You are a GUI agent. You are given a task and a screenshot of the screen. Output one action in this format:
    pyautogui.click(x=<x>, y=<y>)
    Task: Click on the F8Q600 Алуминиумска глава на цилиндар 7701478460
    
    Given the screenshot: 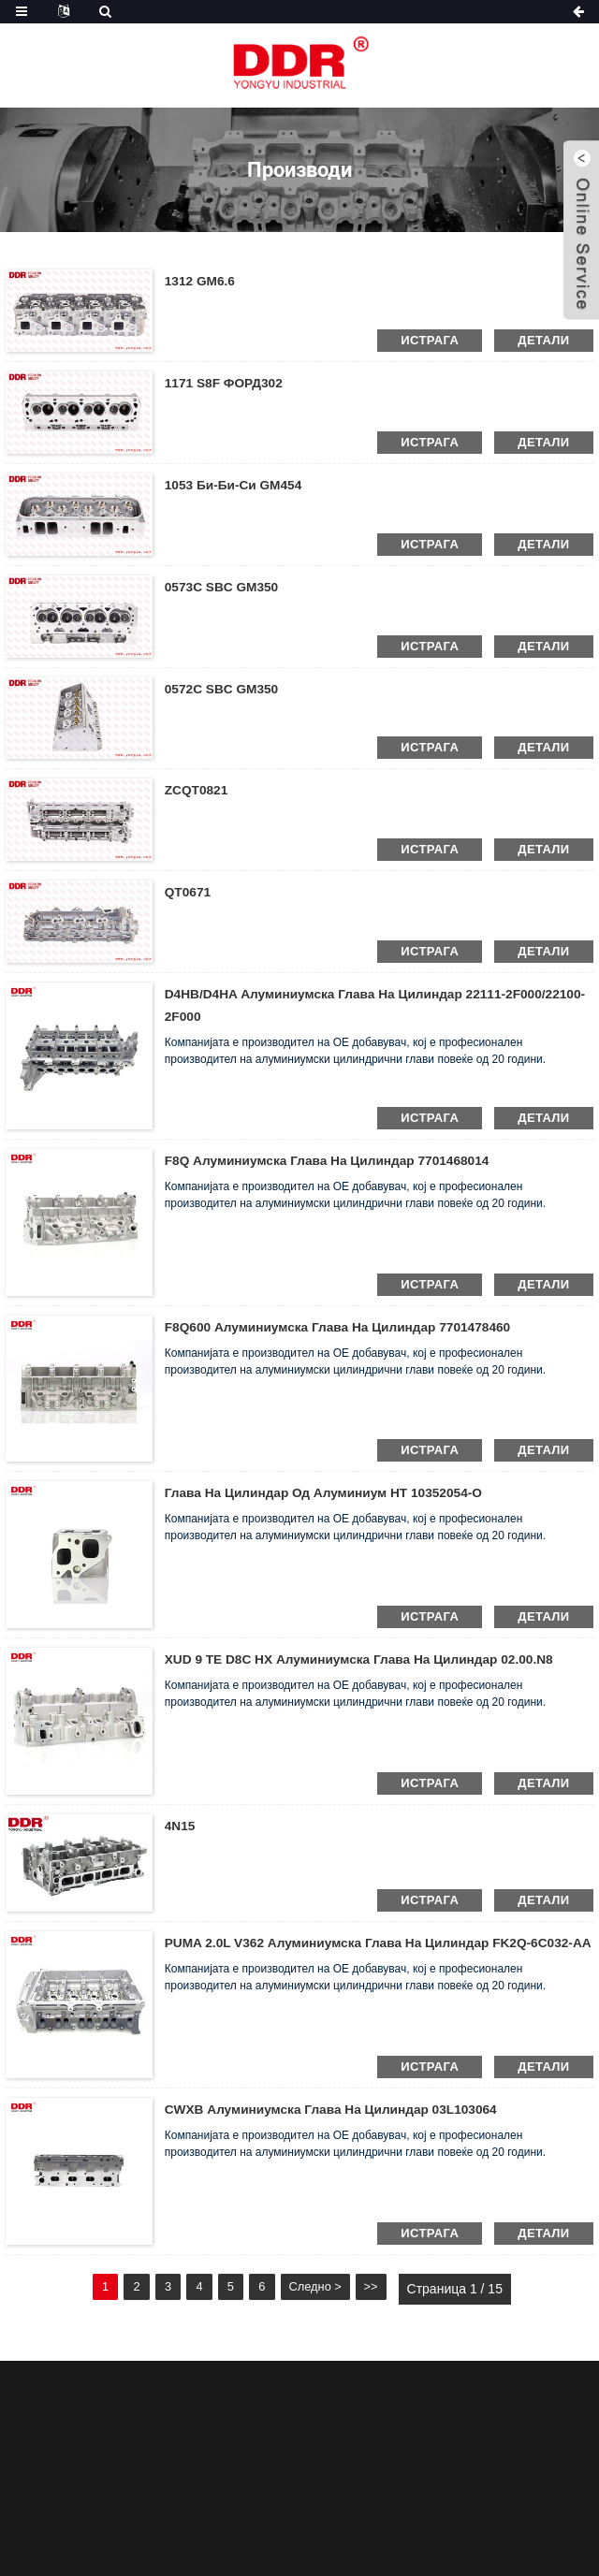 What is the action you would take?
    pyautogui.click(x=342, y=1326)
    